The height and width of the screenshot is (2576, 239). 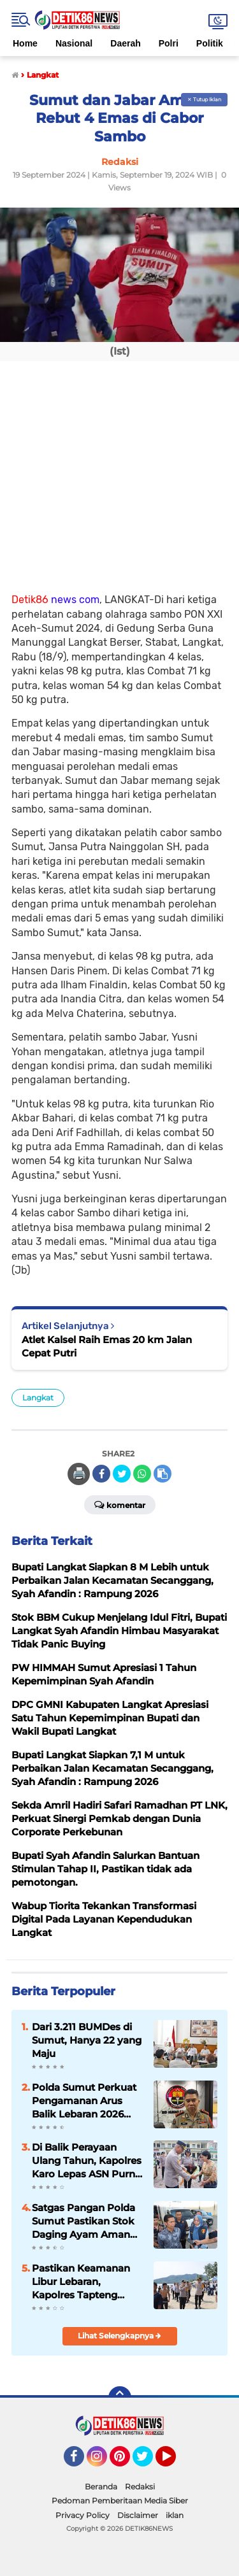 What do you see at coordinates (140, 2486) in the screenshot?
I see `Redaksi` at bounding box center [140, 2486].